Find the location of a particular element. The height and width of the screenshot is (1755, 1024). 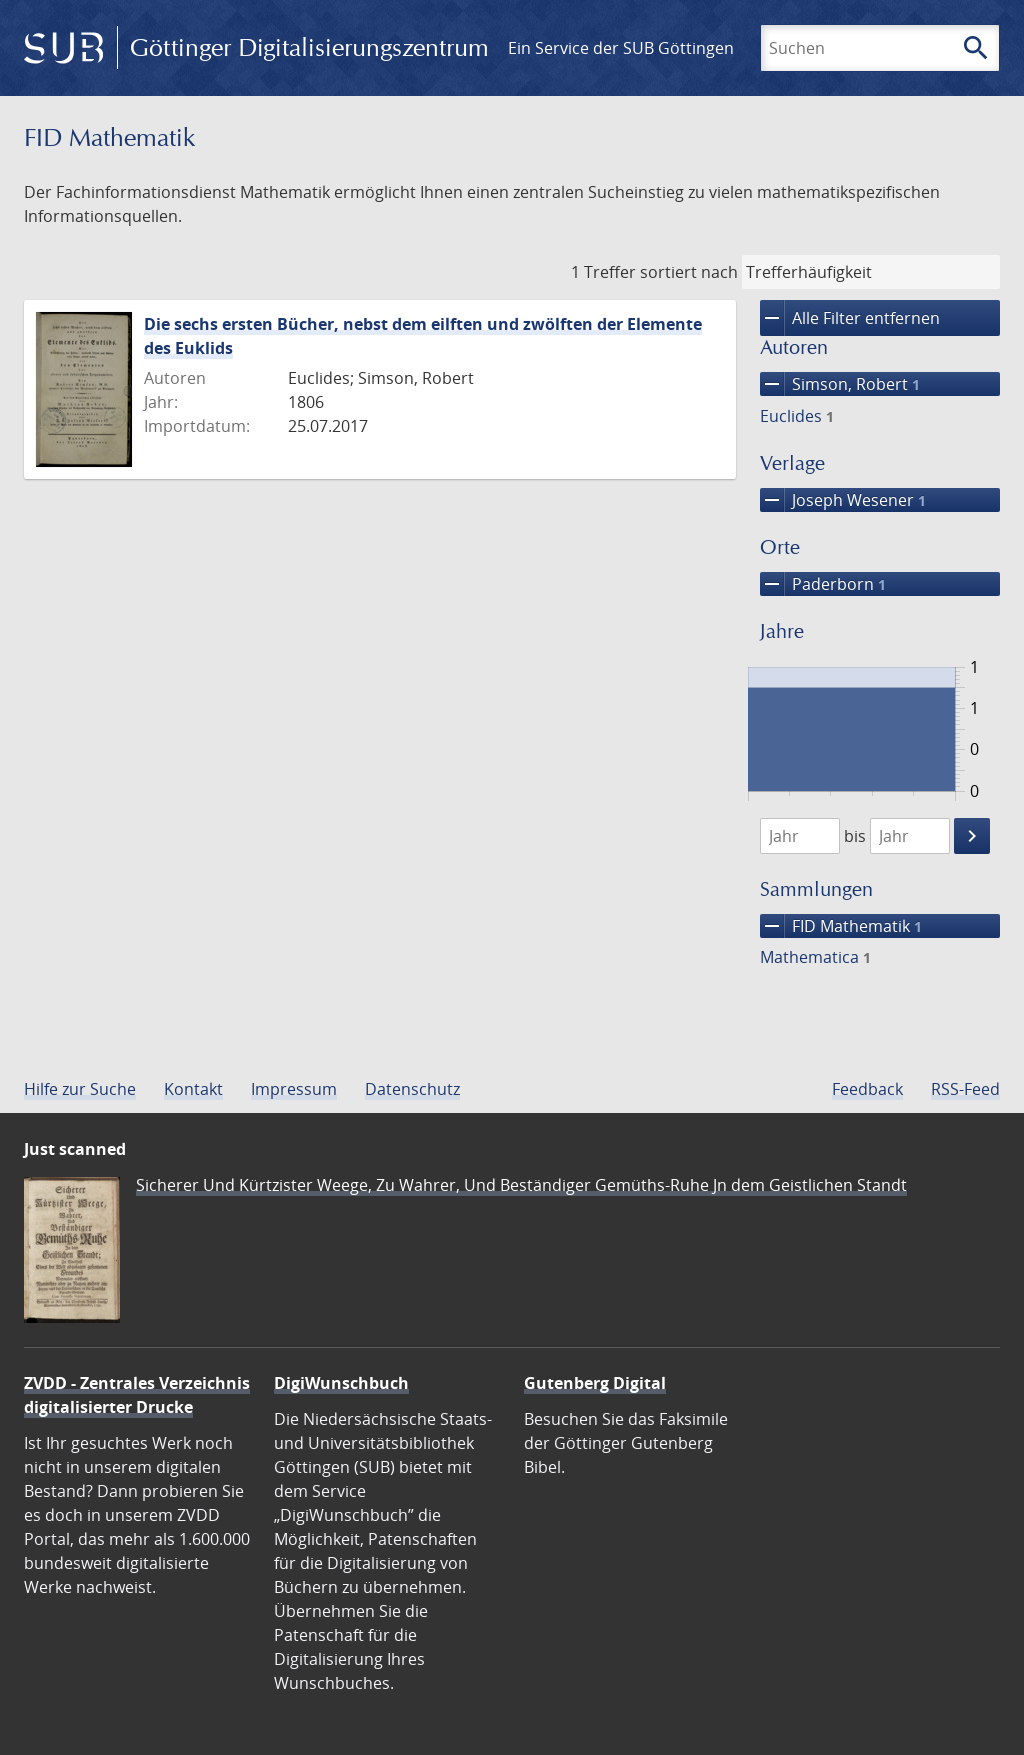

Euclides is located at coordinates (797, 416).